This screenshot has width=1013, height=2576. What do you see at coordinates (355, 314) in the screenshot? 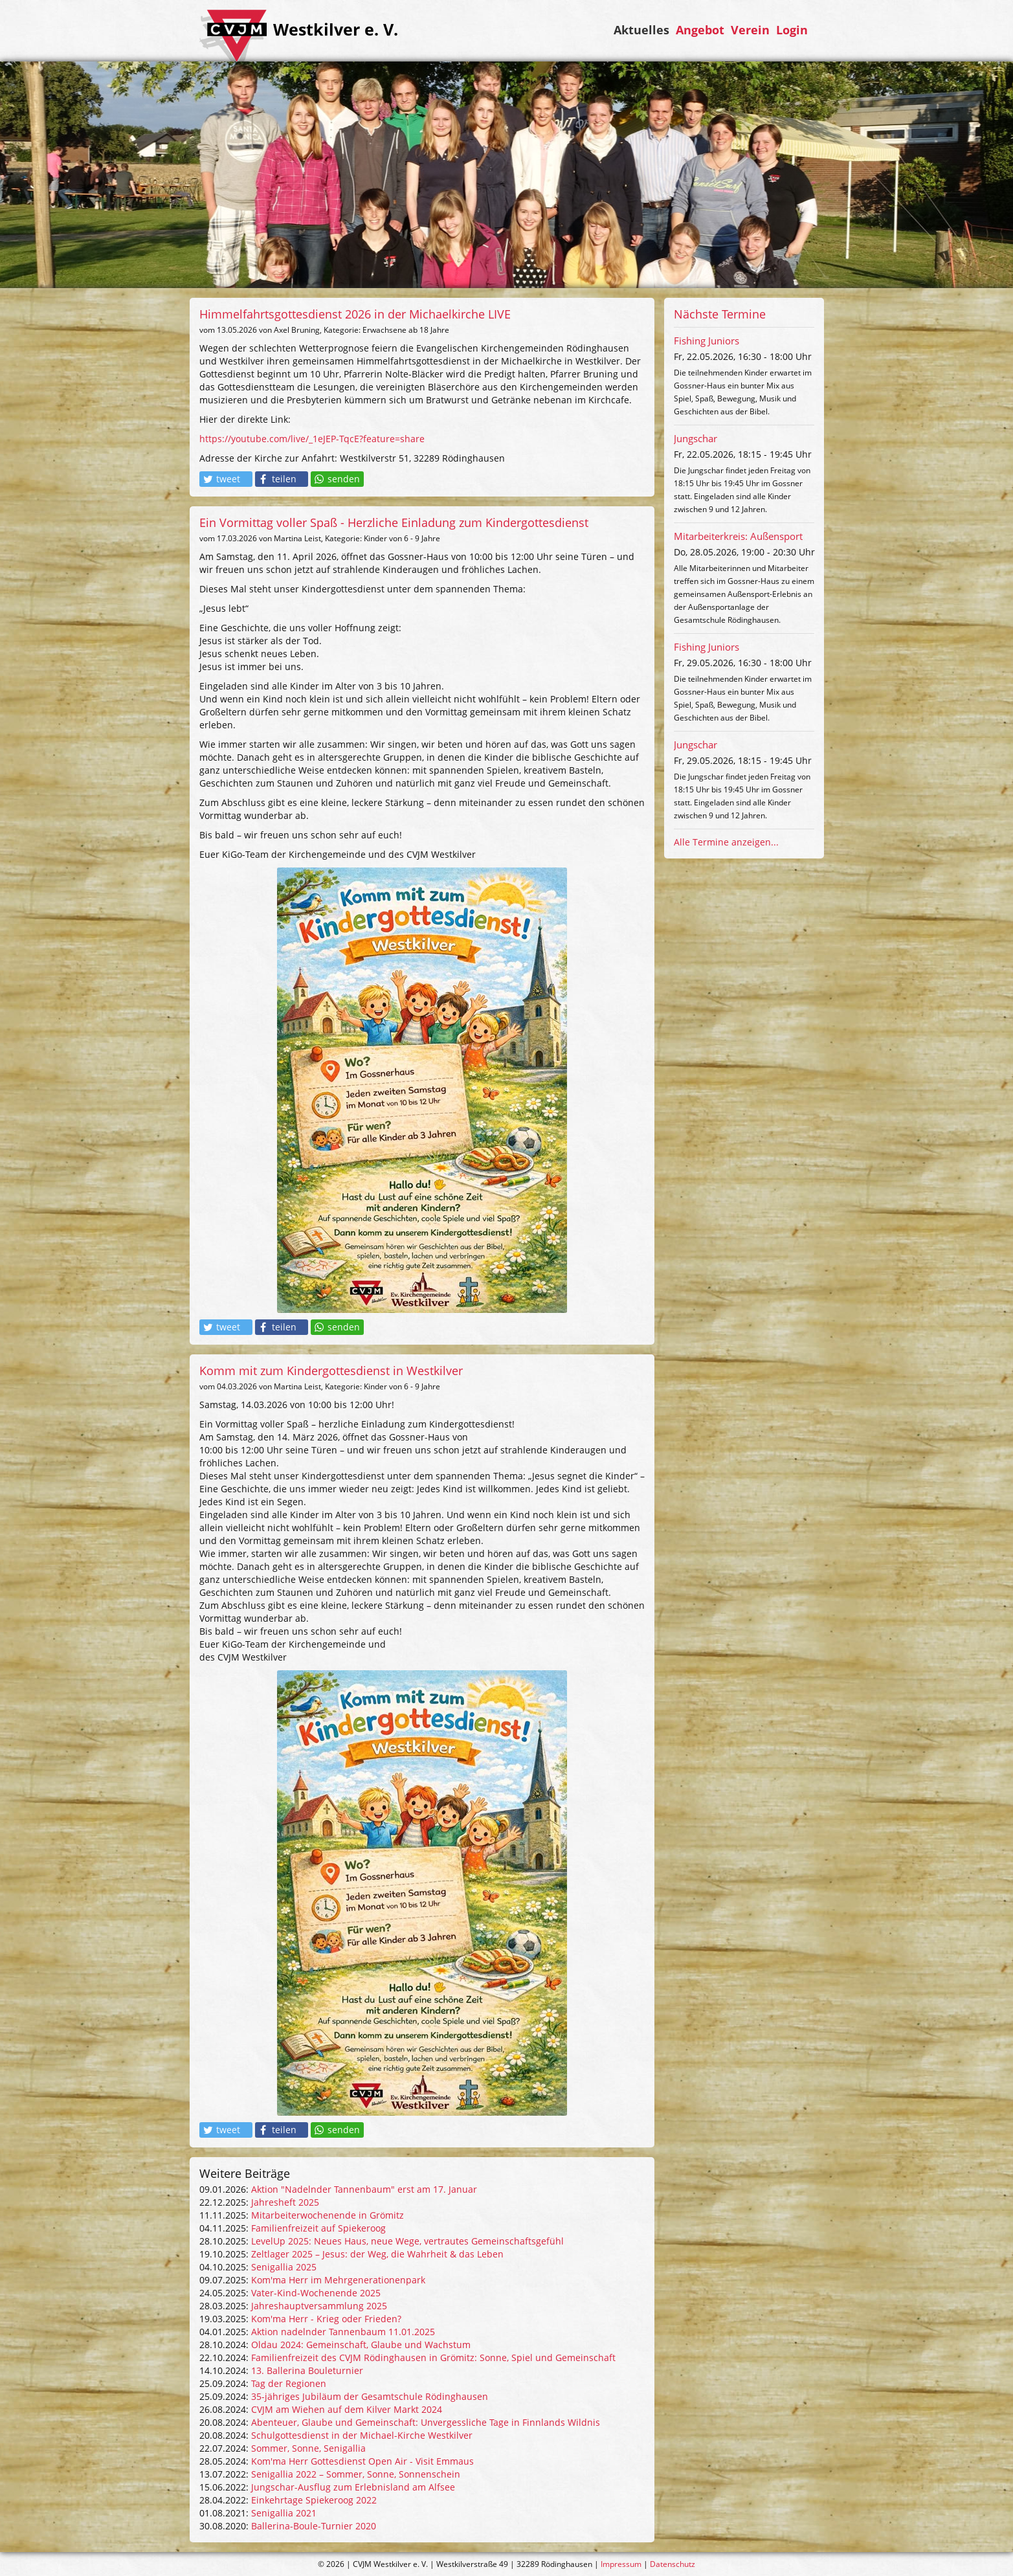
I see `Himmelfahrtsgottesdienst 2026 in der Michaelkirche LIVE` at bounding box center [355, 314].